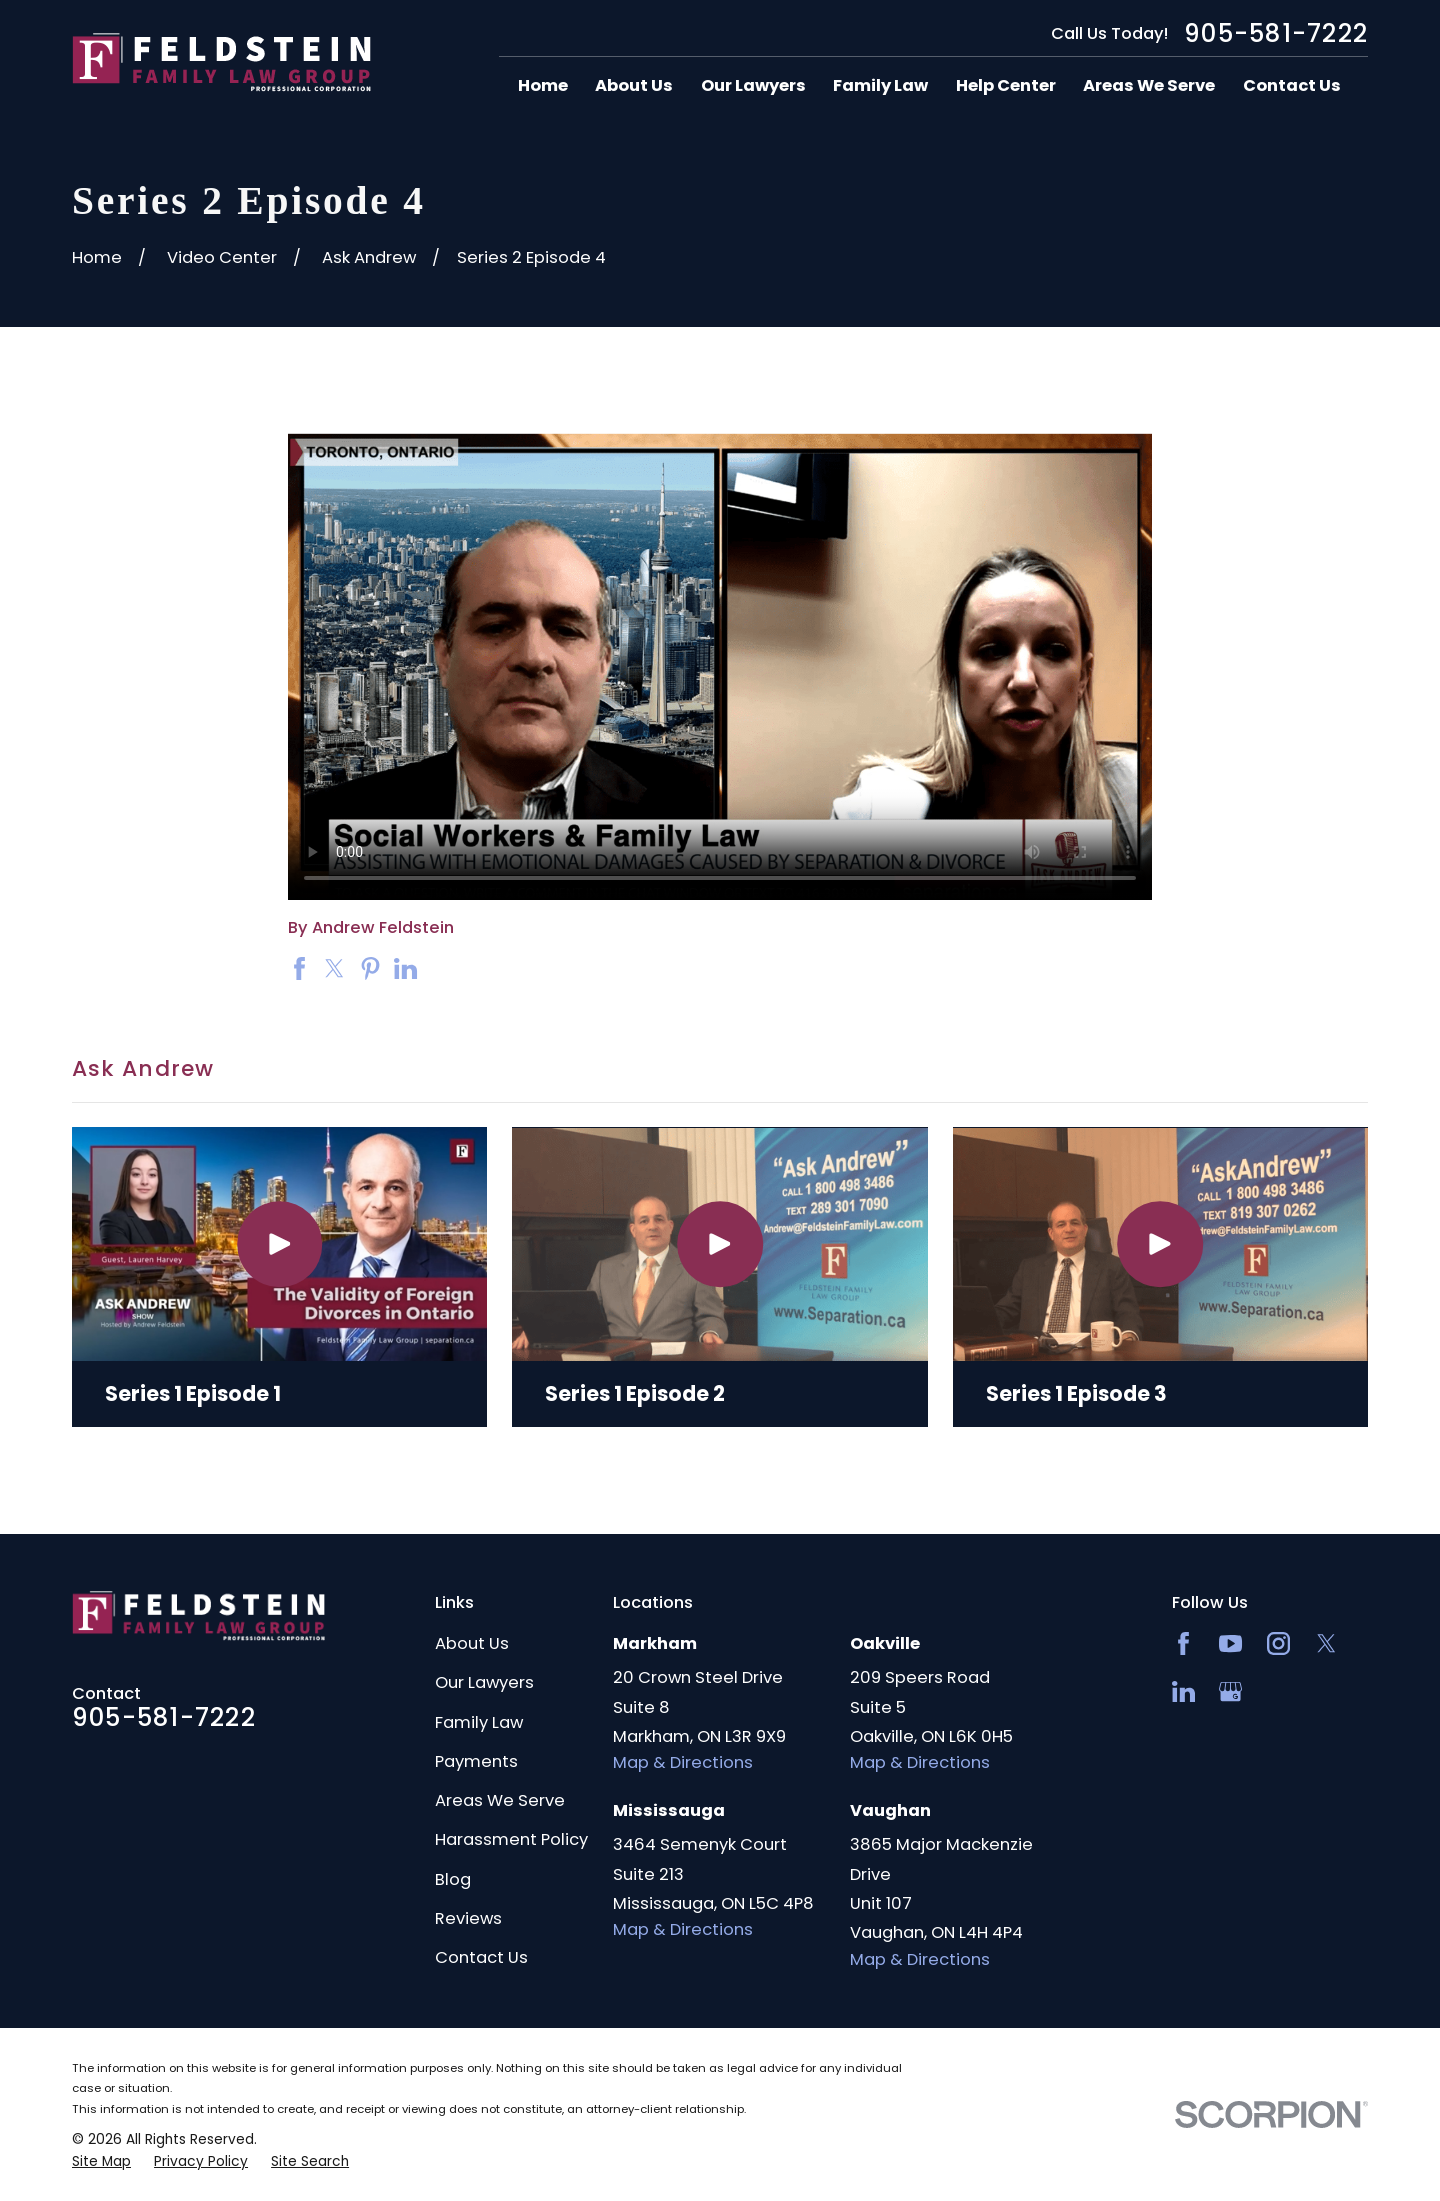  What do you see at coordinates (543, 85) in the screenshot?
I see `Home [menuitem]` at bounding box center [543, 85].